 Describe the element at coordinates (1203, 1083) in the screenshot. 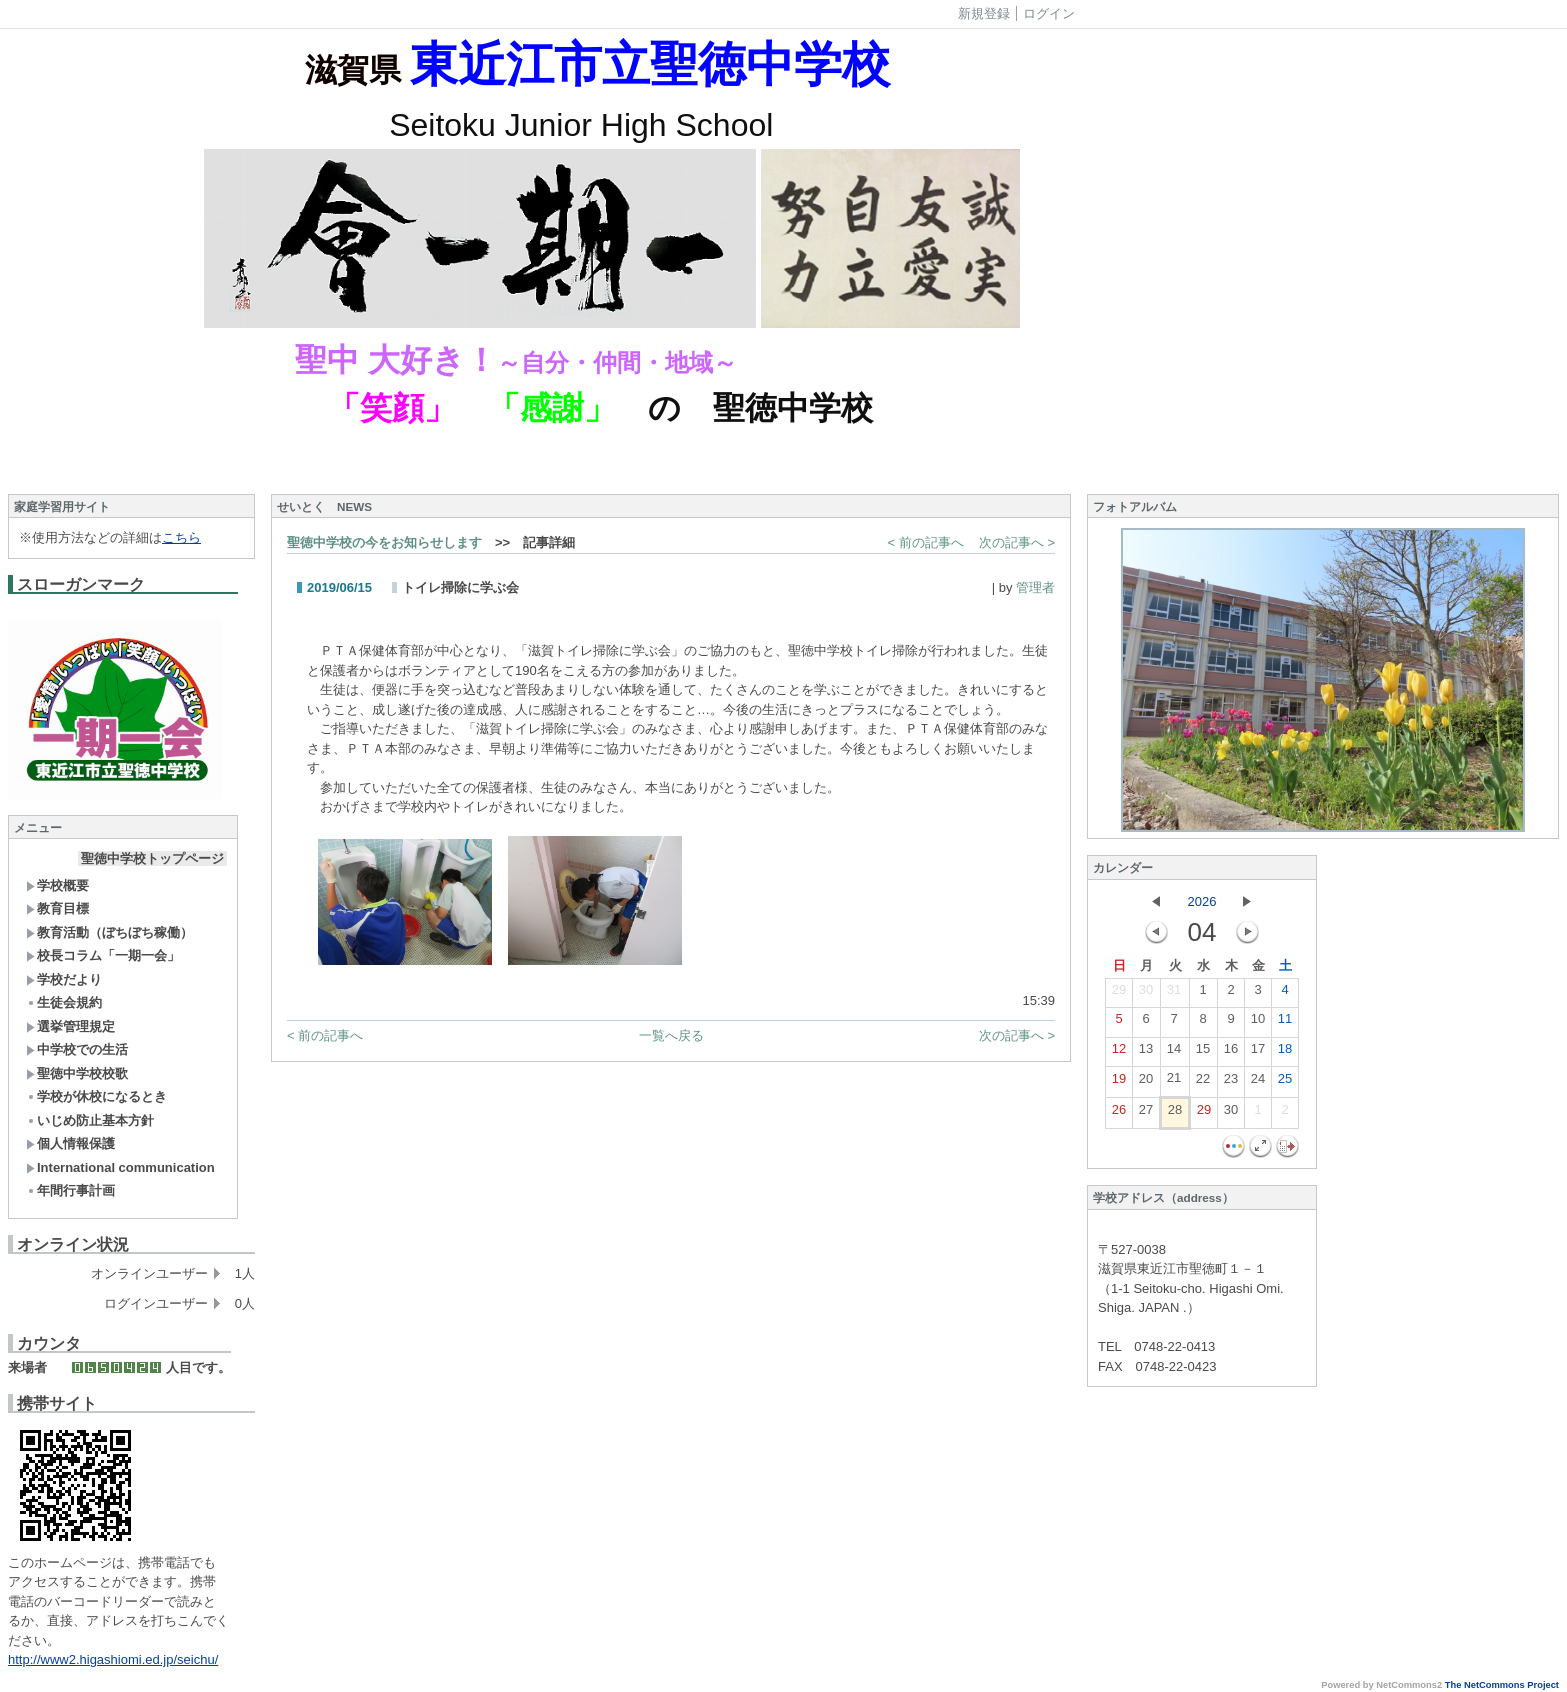

I see `22` at that location.